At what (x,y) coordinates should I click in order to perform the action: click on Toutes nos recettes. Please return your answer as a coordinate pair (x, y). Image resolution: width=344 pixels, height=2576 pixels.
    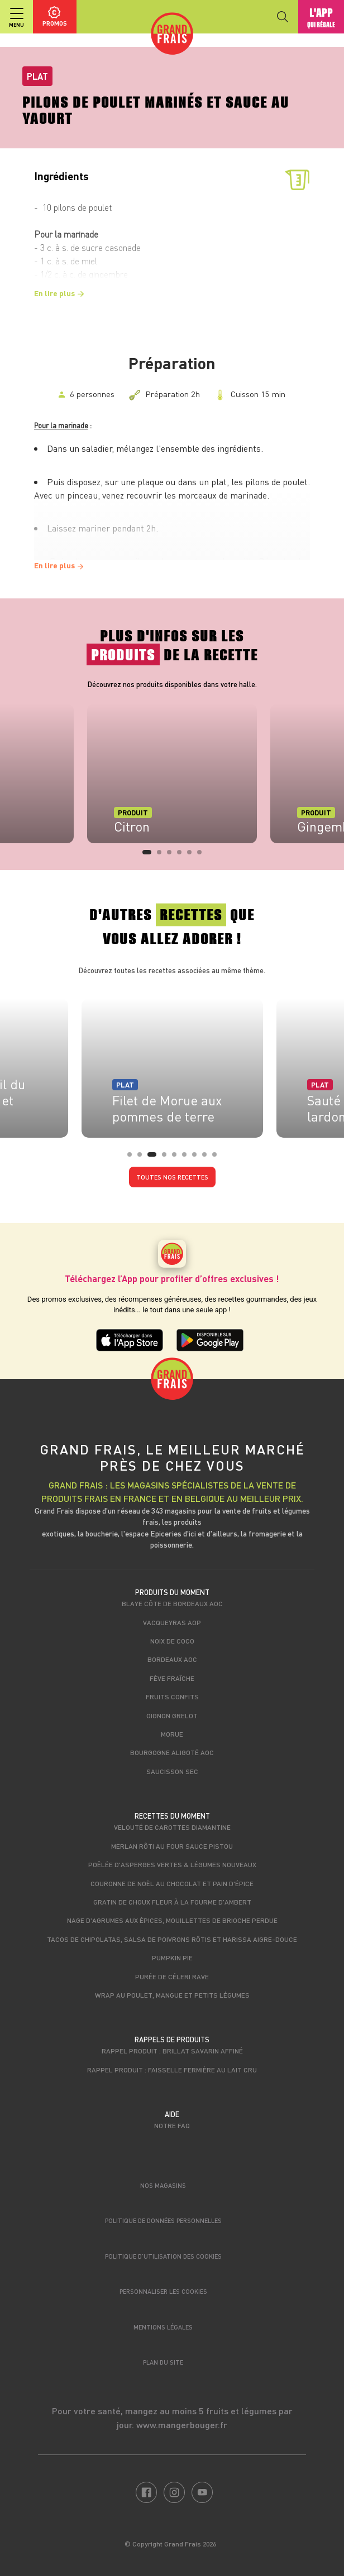
    Looking at the image, I should click on (172, 1177).